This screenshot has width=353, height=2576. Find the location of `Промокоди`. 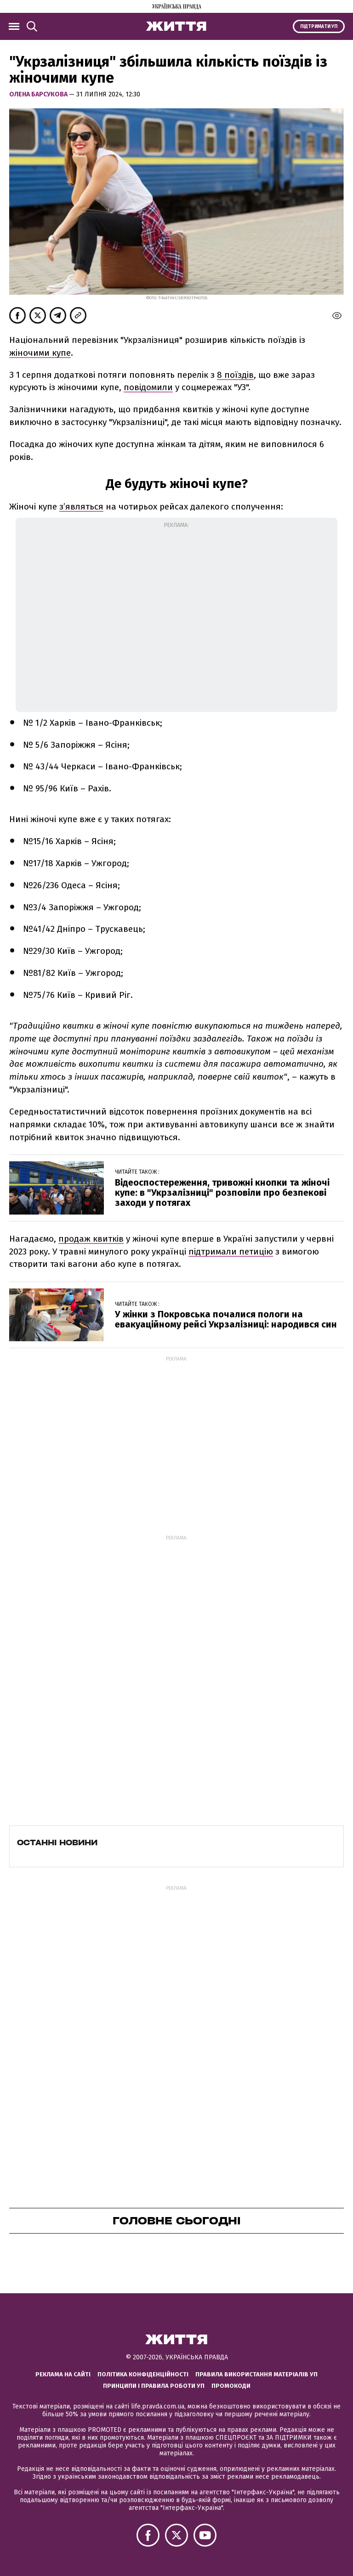

Промокоди is located at coordinates (231, 2385).